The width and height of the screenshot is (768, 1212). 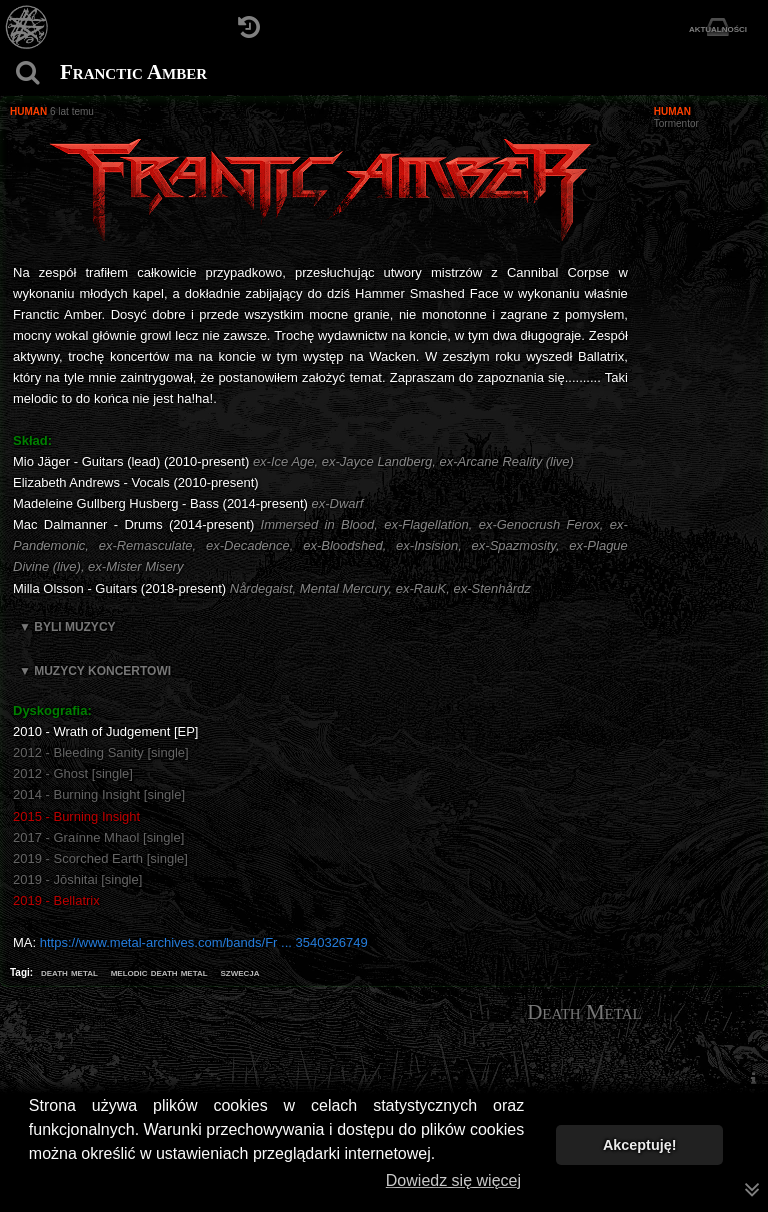 I want to click on [Strona główna], so click(x=27, y=27).